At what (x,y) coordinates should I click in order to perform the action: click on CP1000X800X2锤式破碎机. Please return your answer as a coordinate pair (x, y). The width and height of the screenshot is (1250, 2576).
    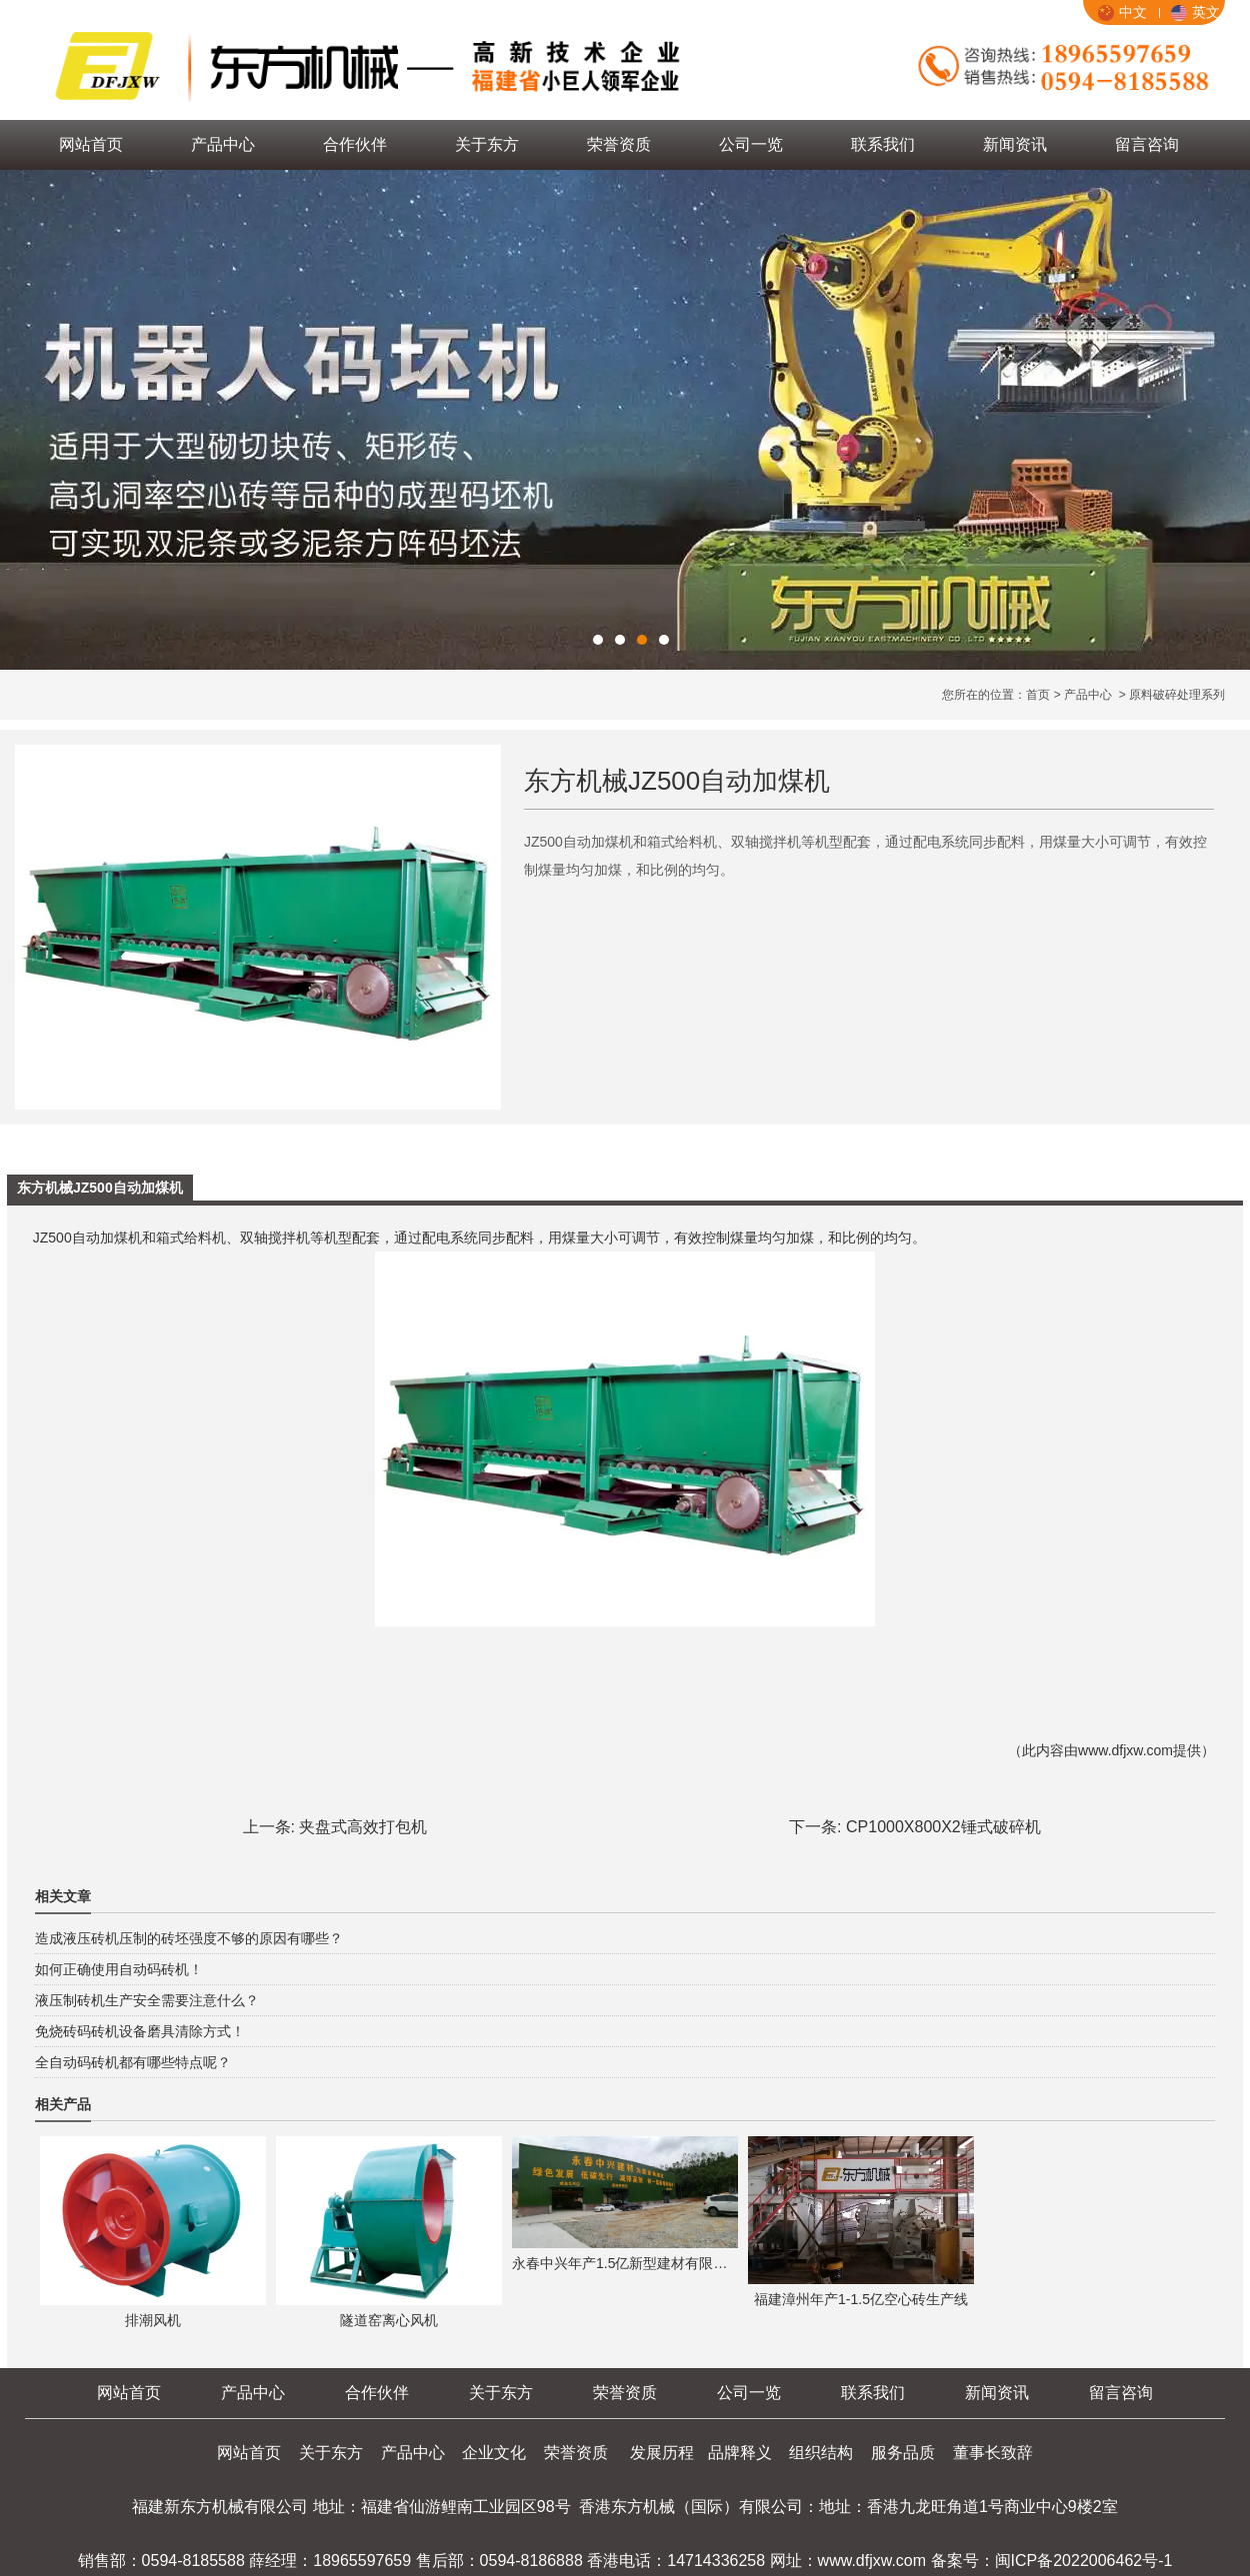
    Looking at the image, I should click on (943, 1826).